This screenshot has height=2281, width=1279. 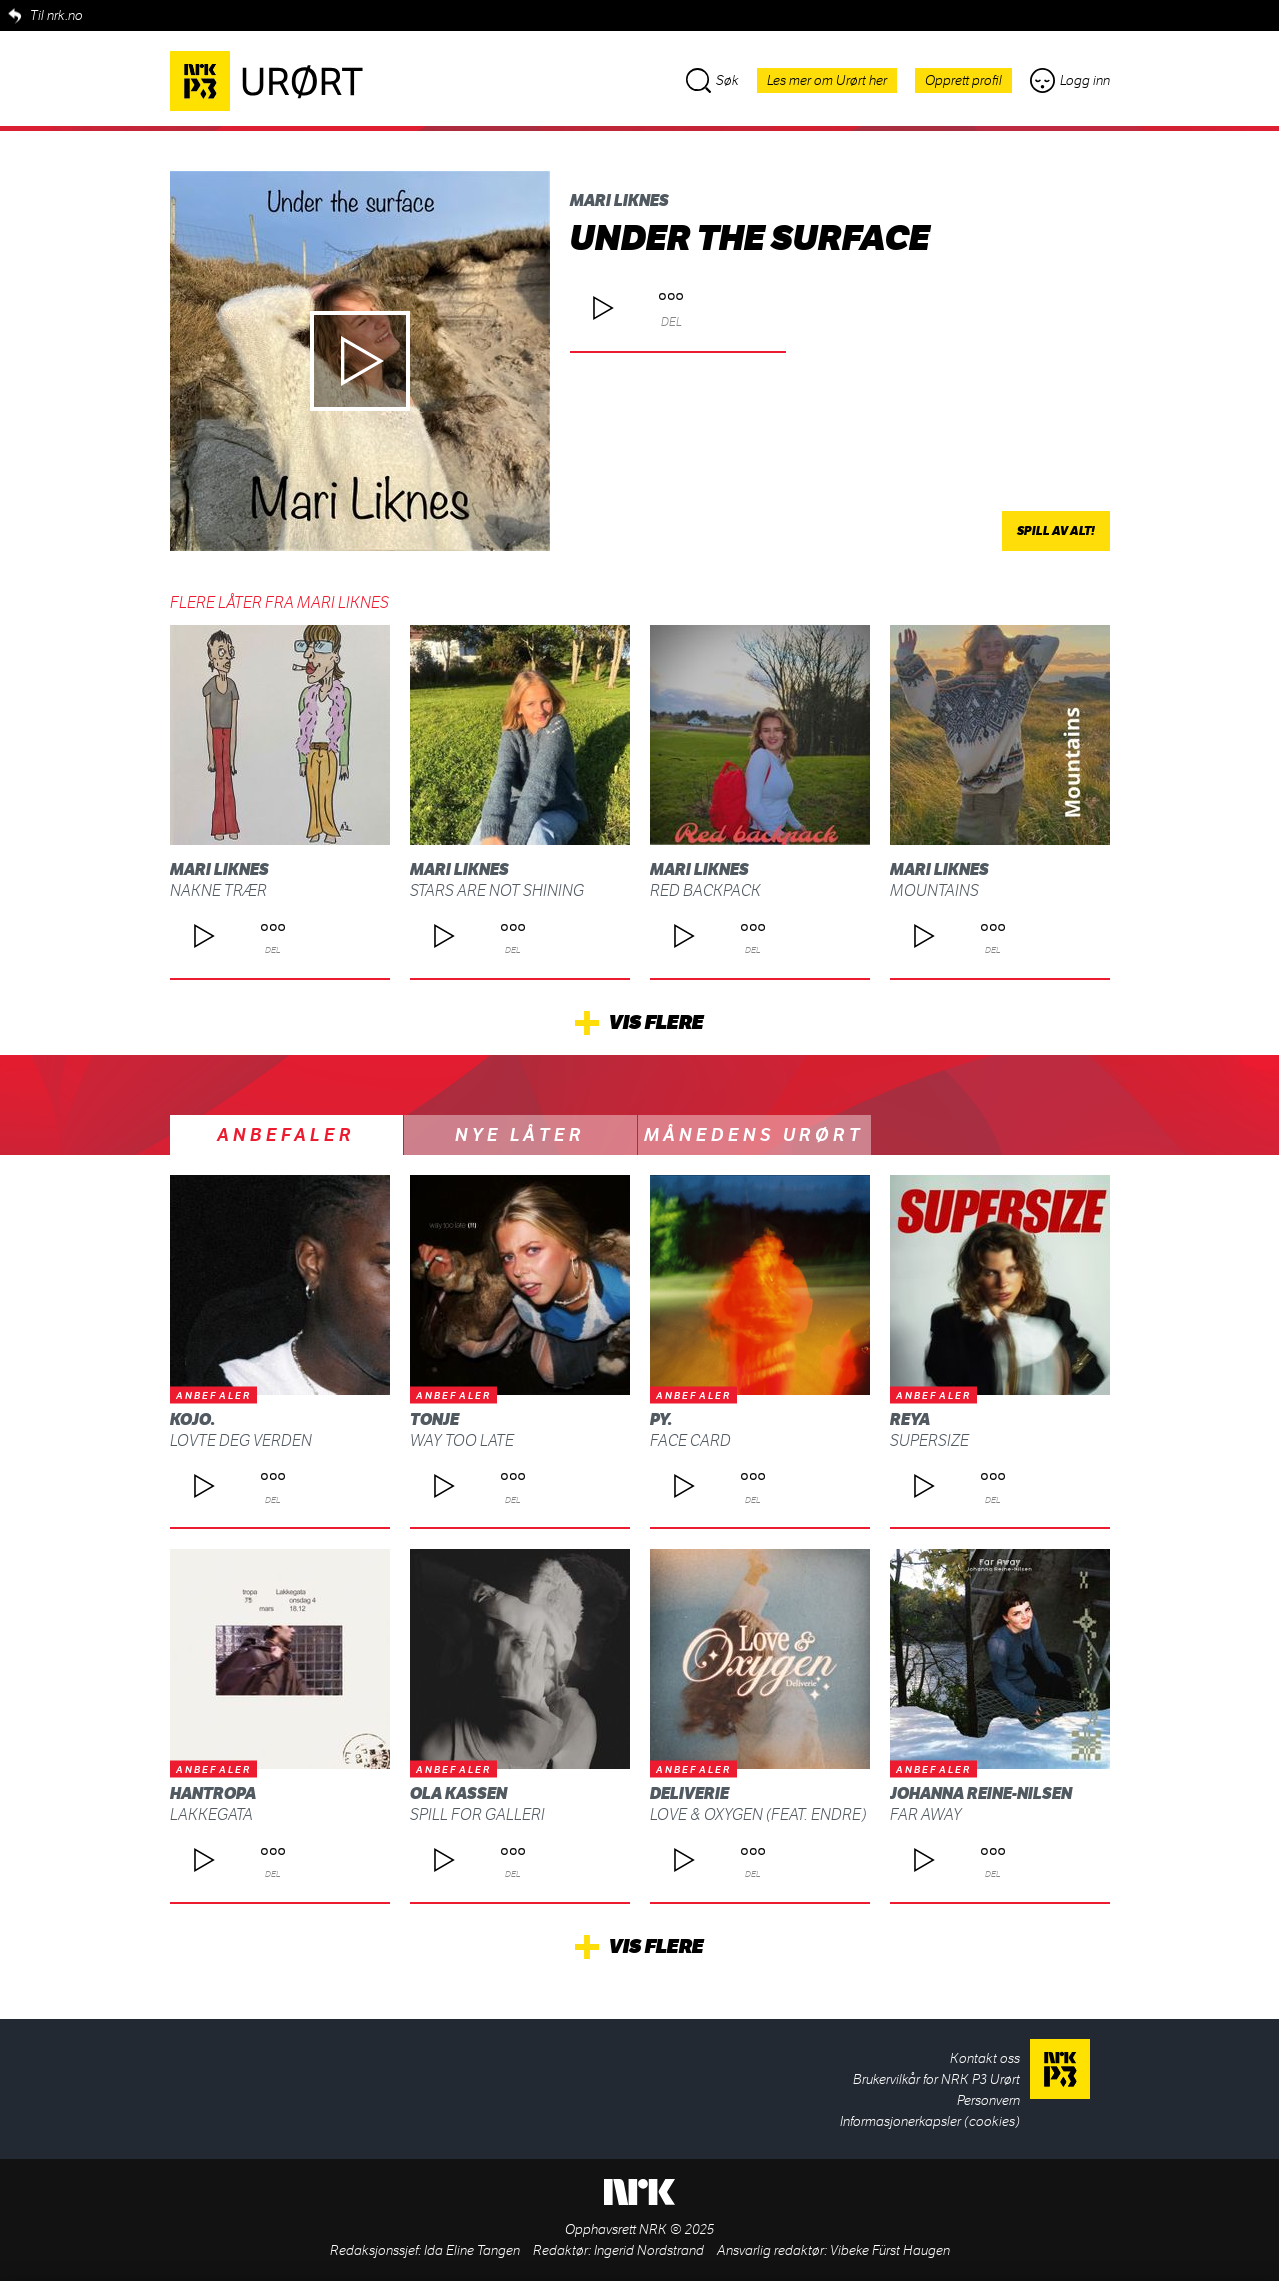 What do you see at coordinates (477, 1814) in the screenshot?
I see `Spill for galleri` at bounding box center [477, 1814].